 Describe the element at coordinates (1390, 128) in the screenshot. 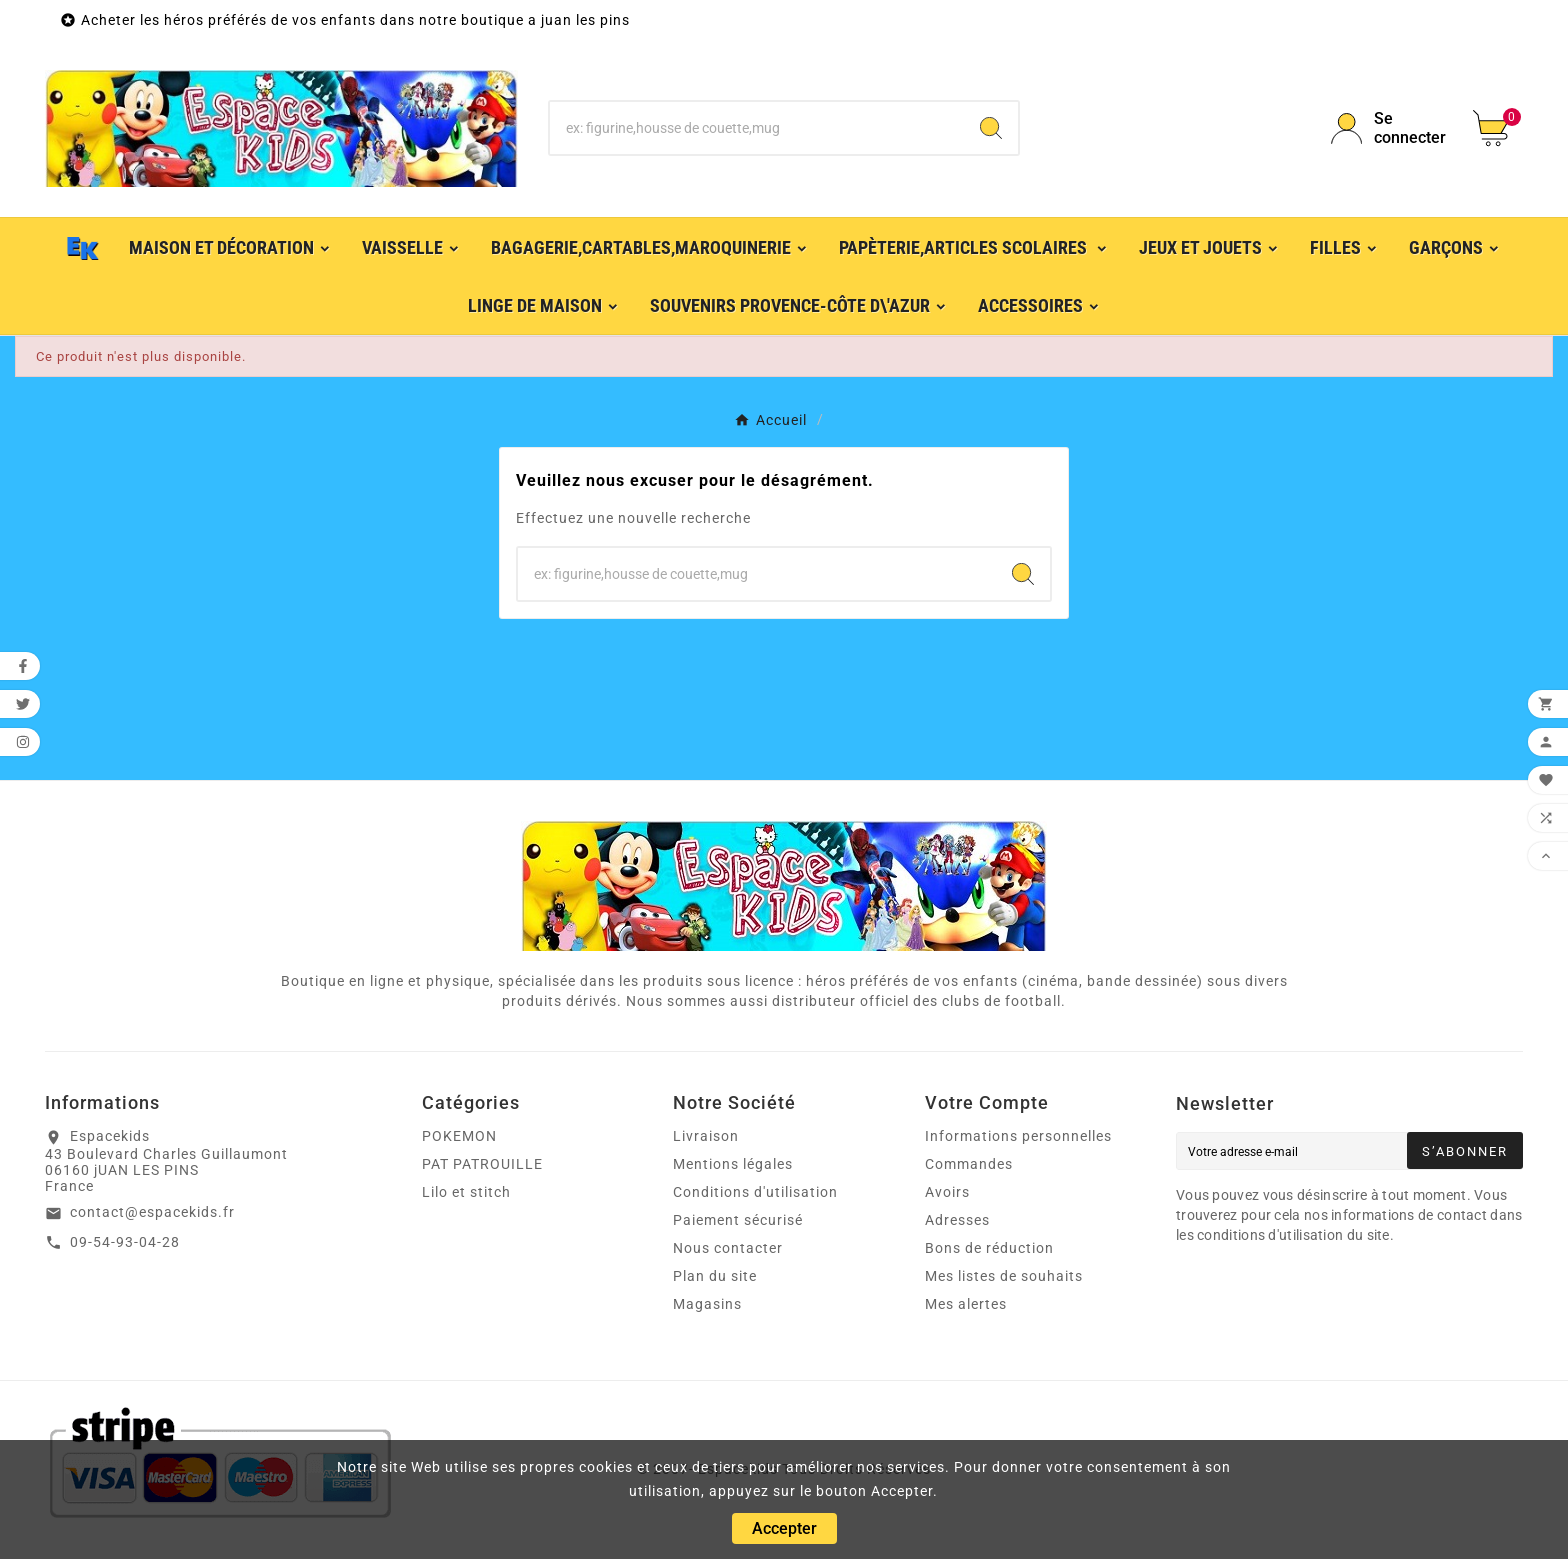

I see `[User Icon]` at that location.